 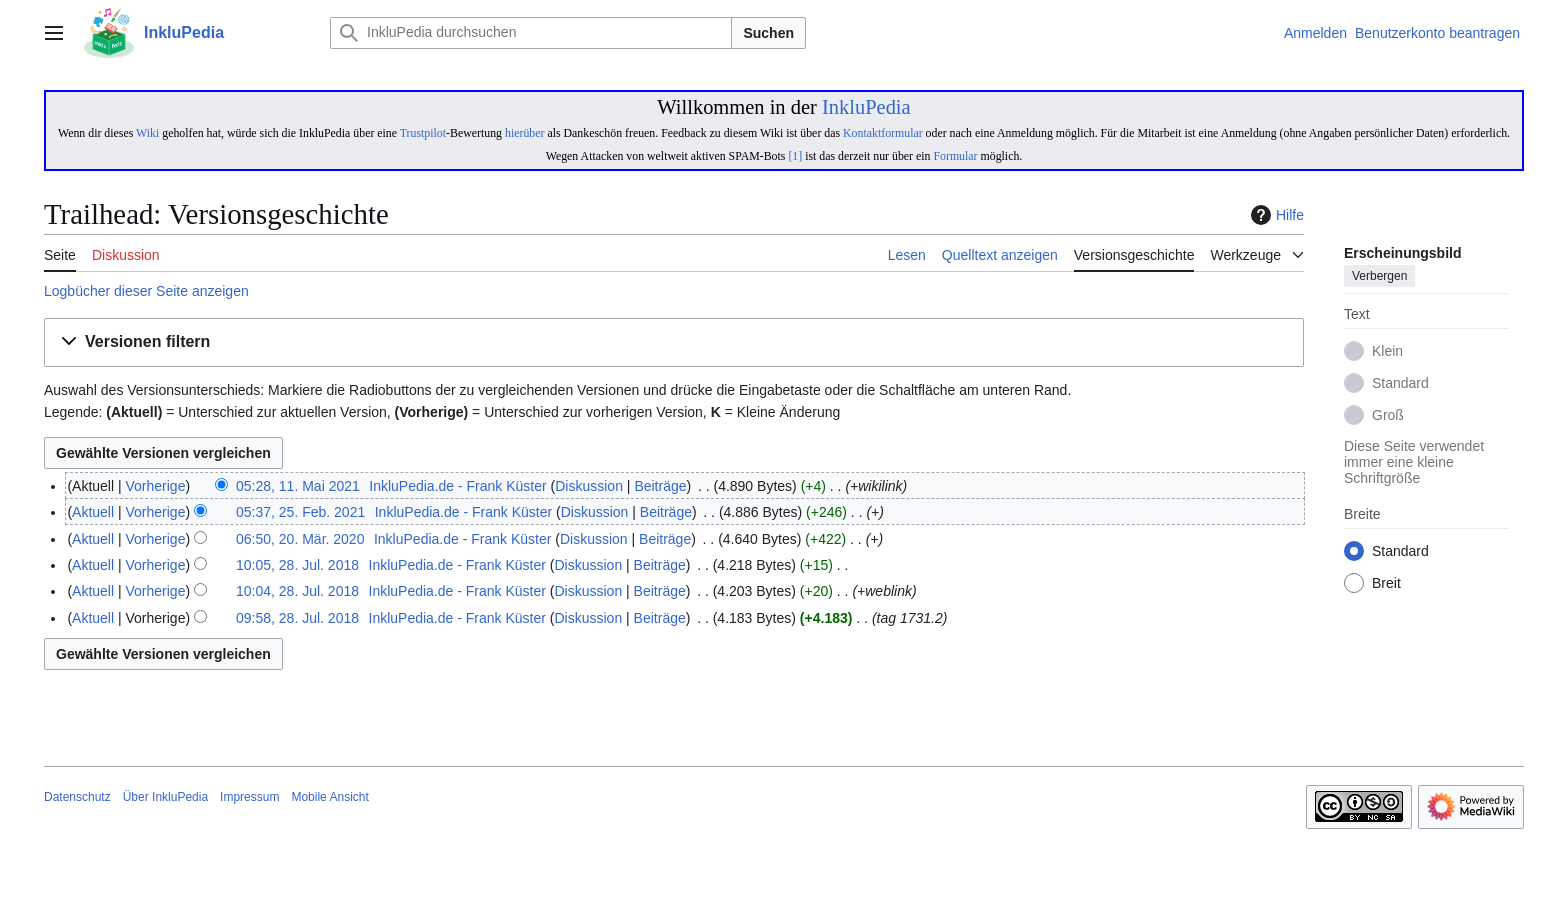 What do you see at coordinates (329, 797) in the screenshot?
I see `Mobile Ansicht` at bounding box center [329, 797].